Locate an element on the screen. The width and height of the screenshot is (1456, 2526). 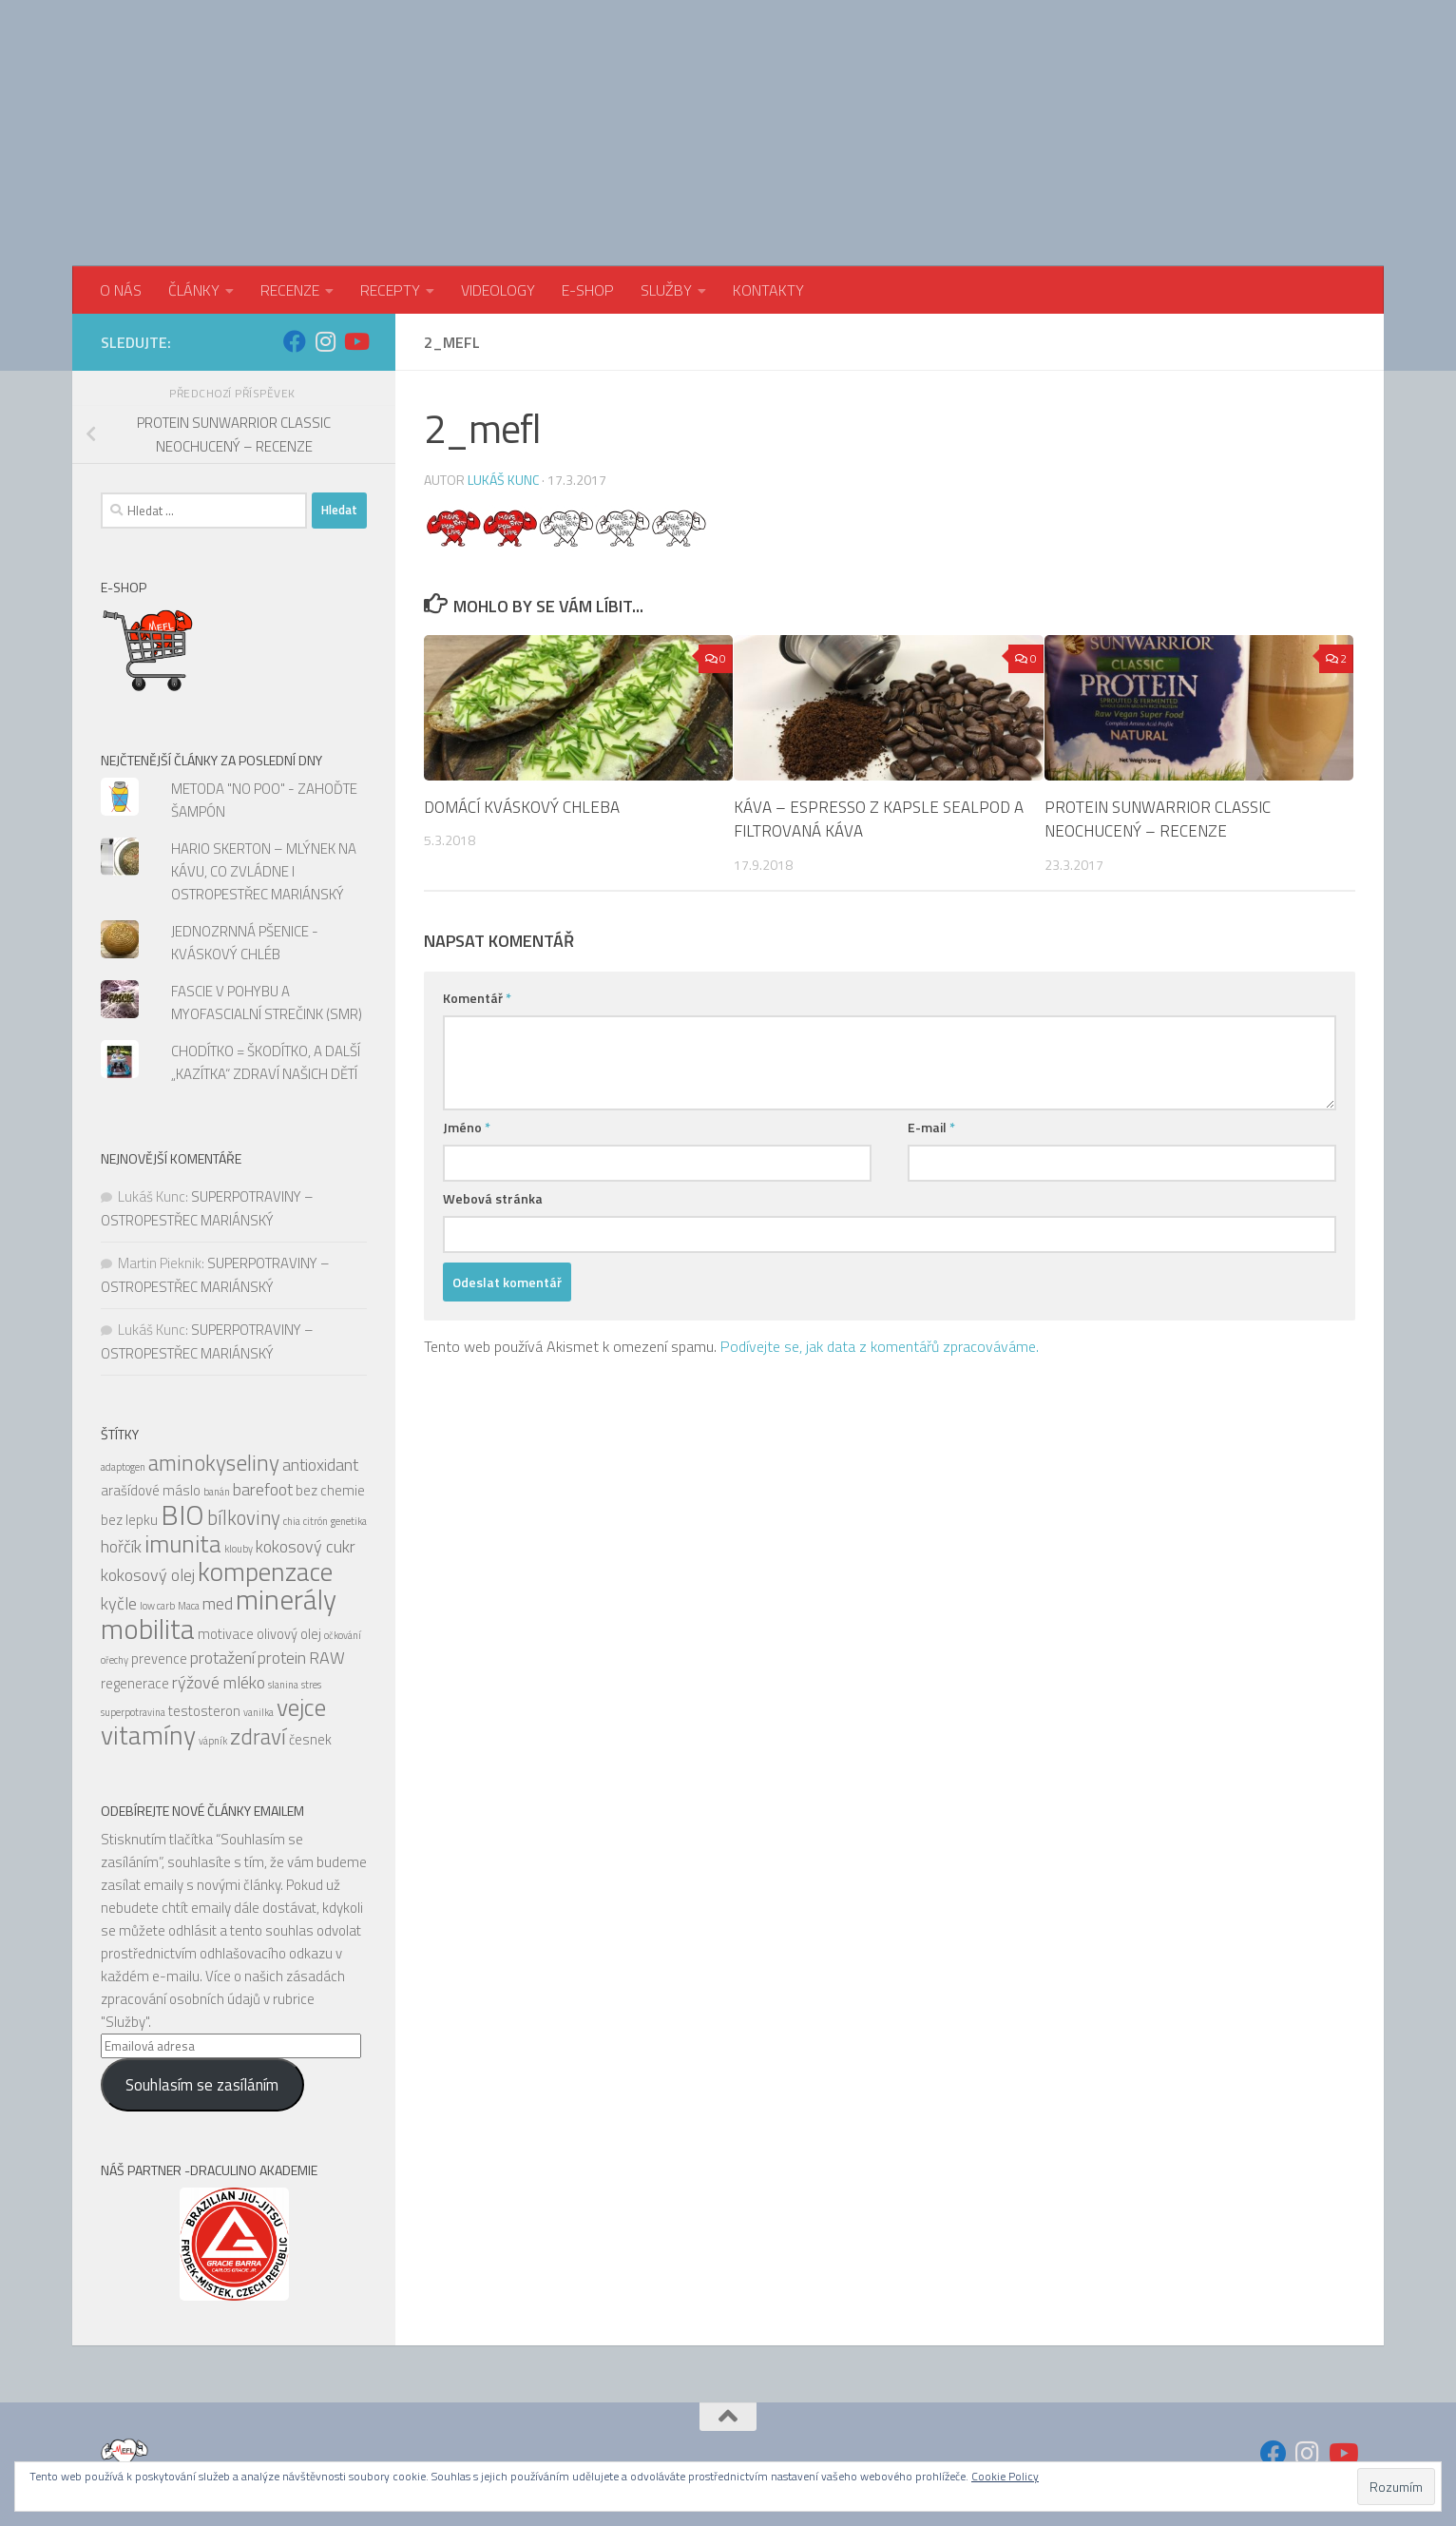
SLUŽBY is located at coordinates (666, 290).